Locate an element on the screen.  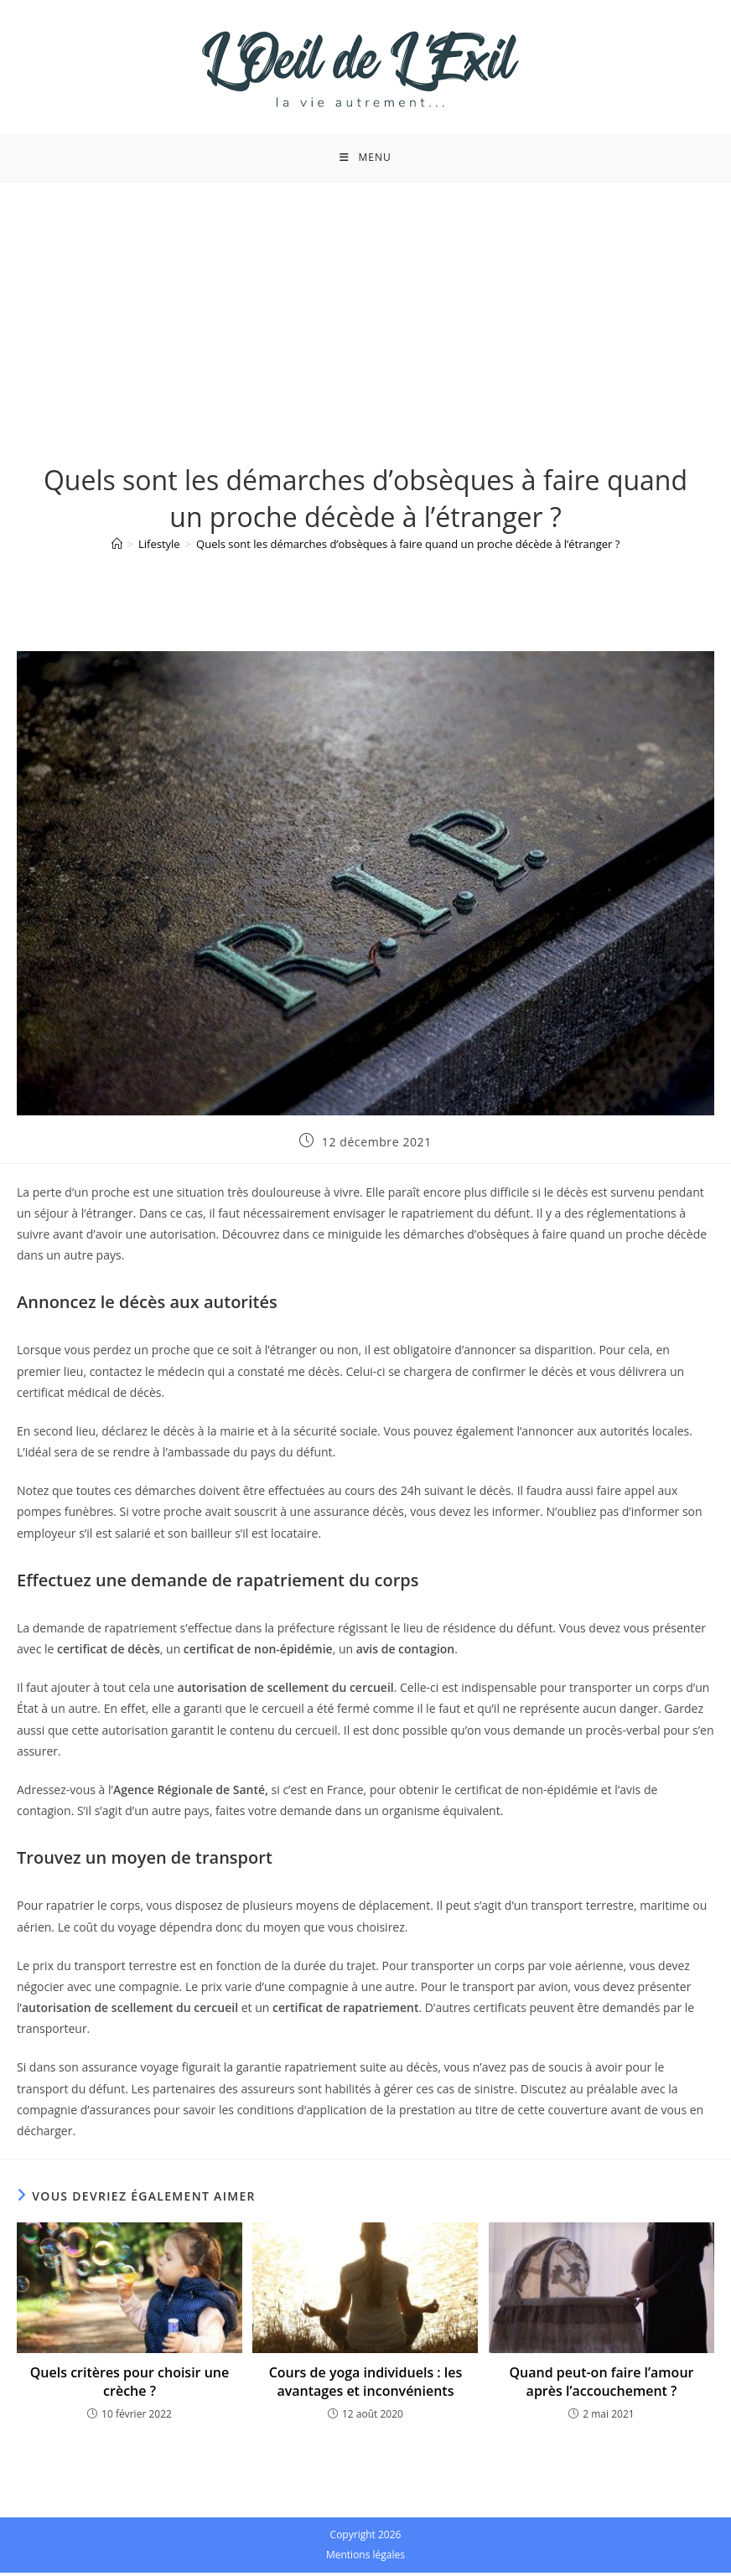
Quels sont les démarches d’obsèques à faire quand un proche décède à l’étranger ? is located at coordinates (408, 548).